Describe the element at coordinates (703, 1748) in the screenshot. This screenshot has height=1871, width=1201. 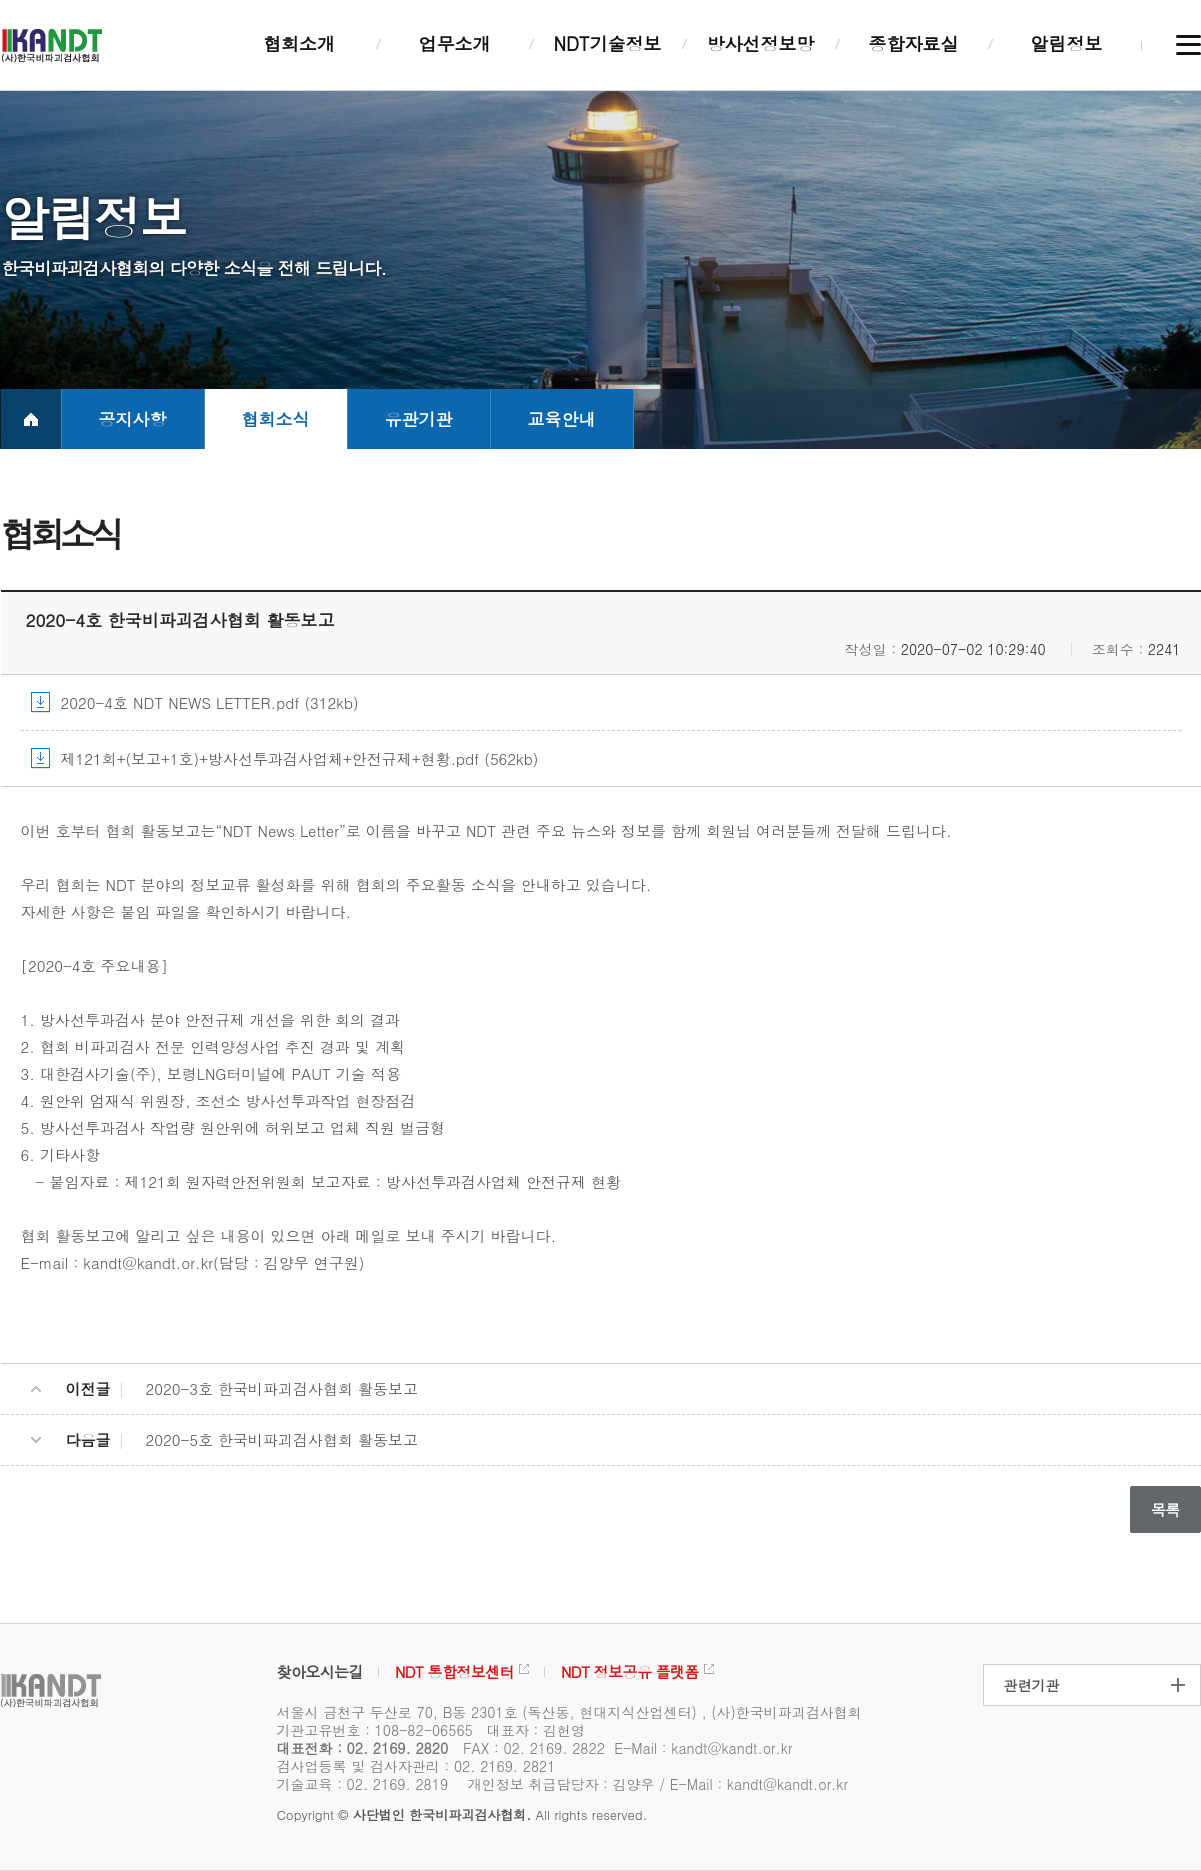
I see `E-Mail : kandt@kandt.or.kr` at that location.